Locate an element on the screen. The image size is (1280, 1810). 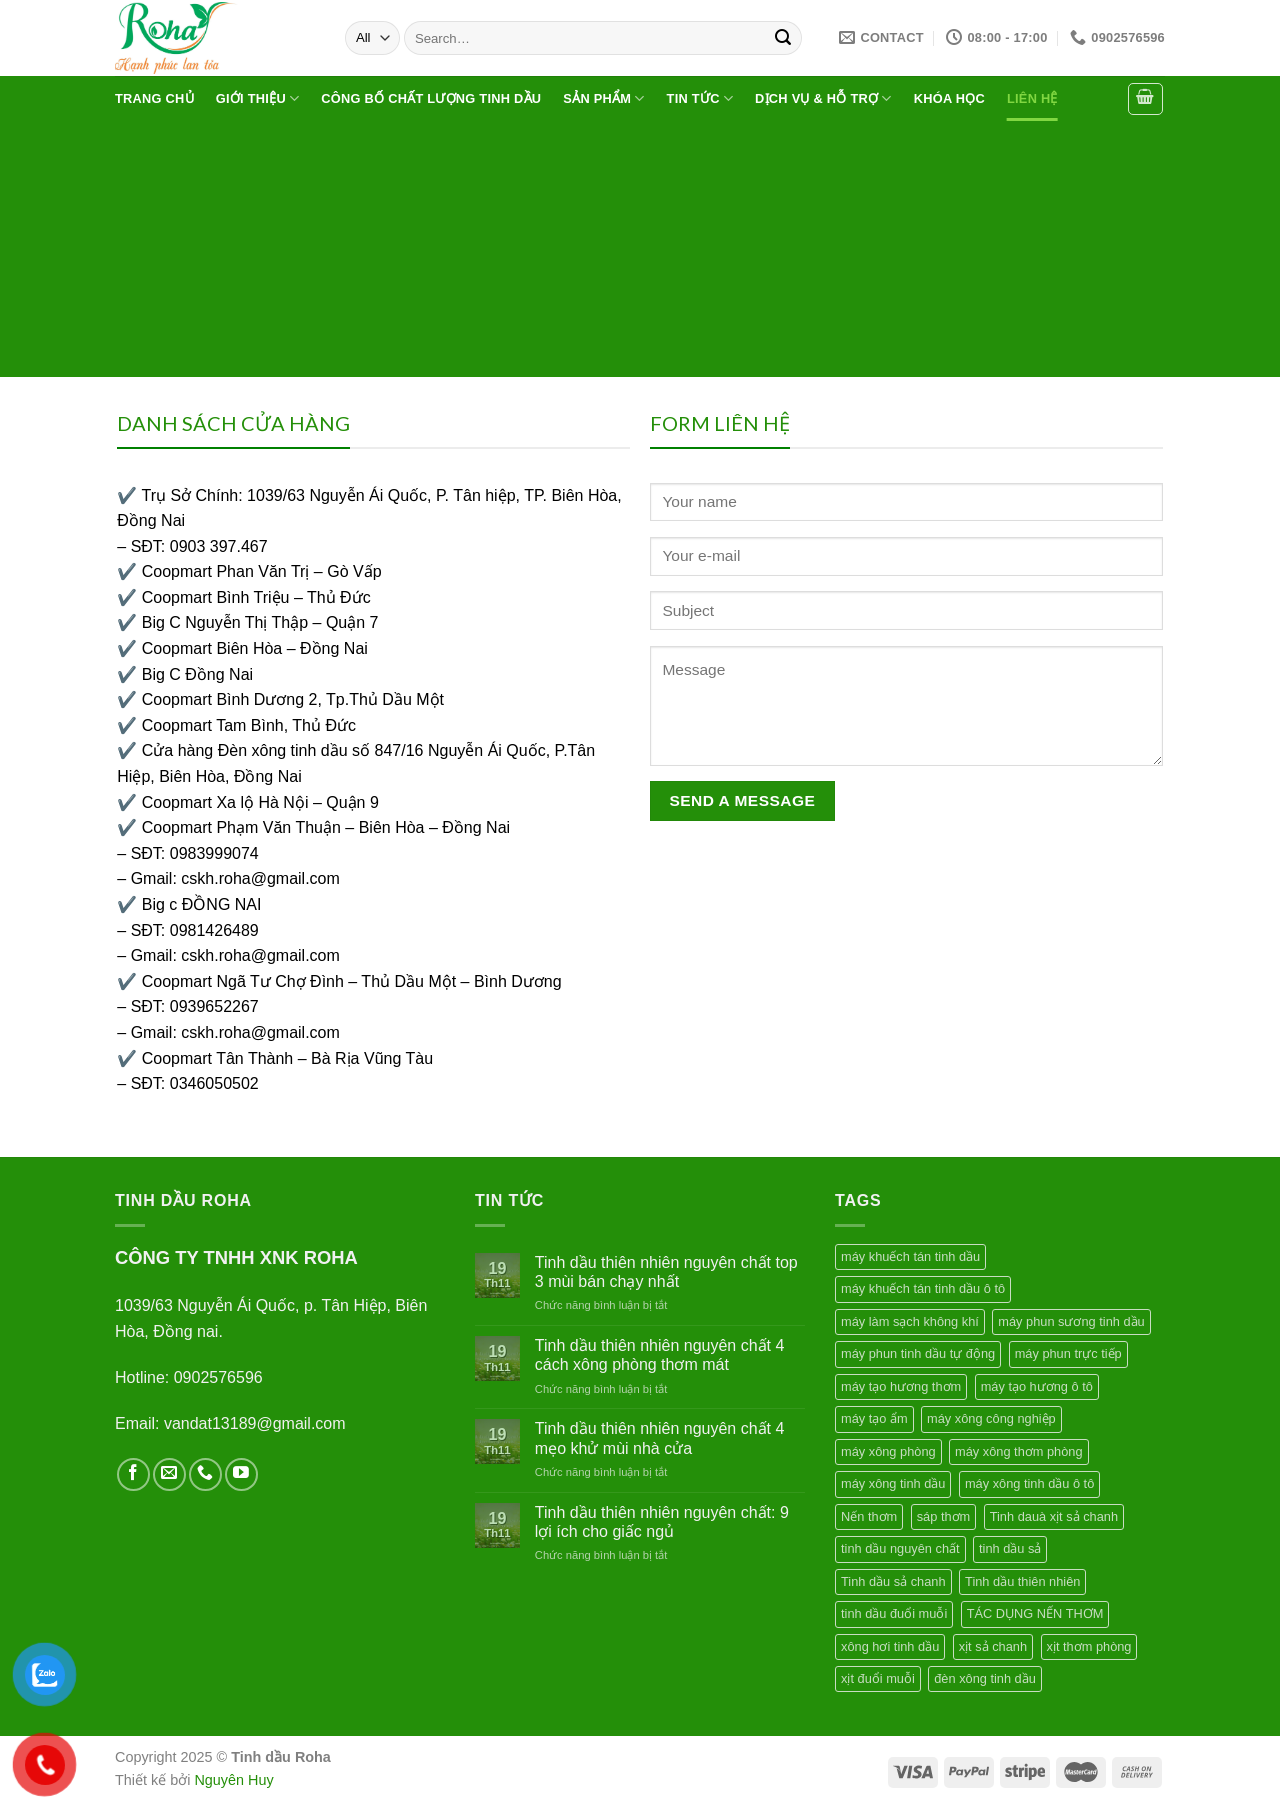
Liên hệ is located at coordinates (1032, 98).